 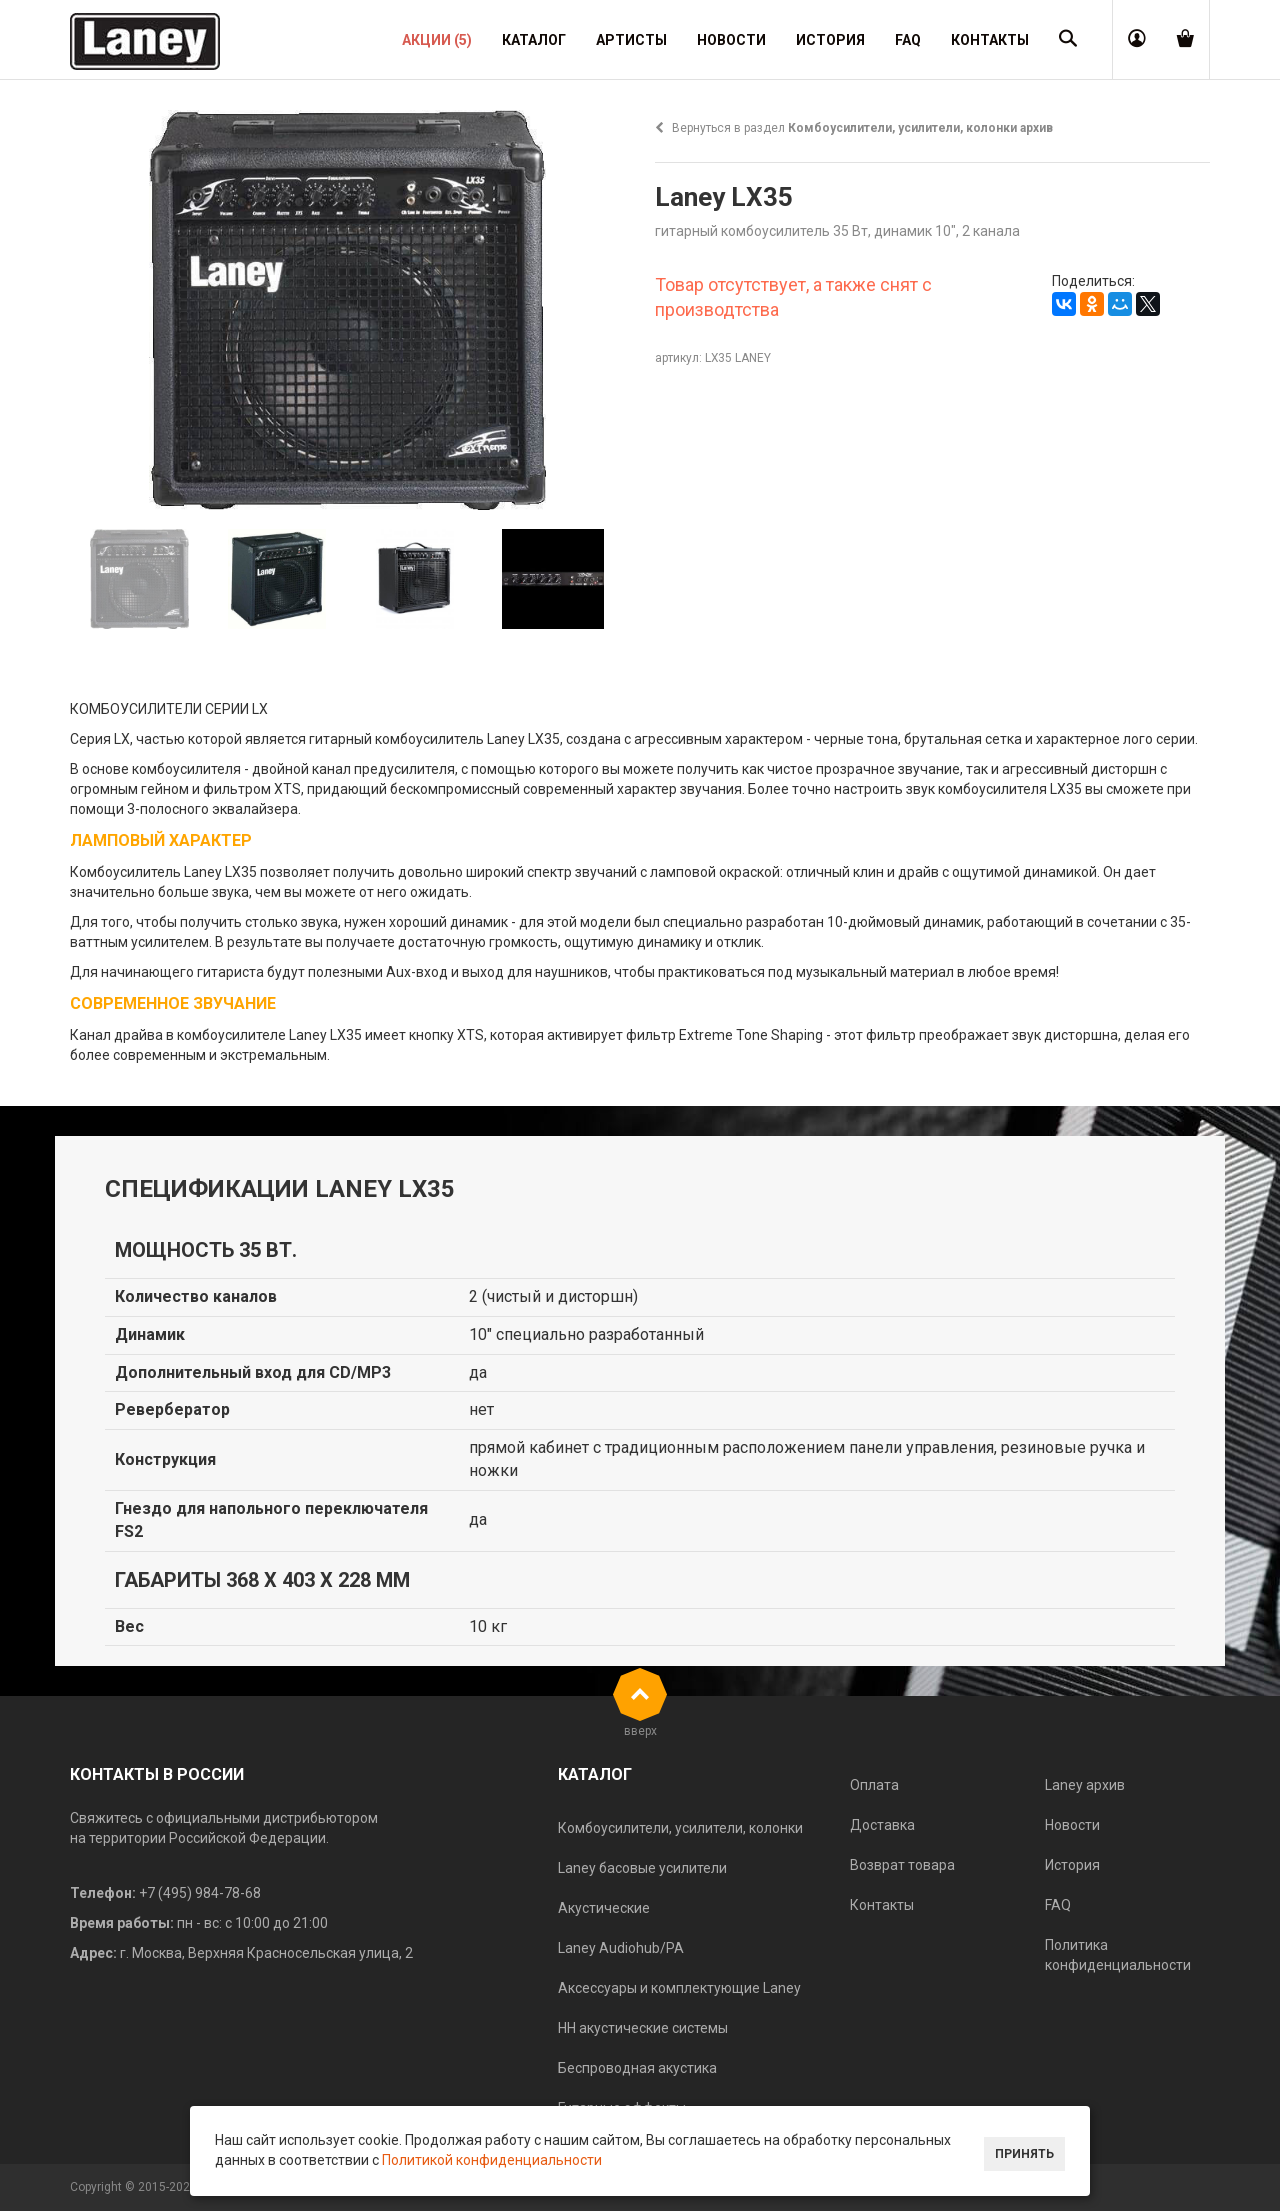 I want to click on Акустические, so click(x=604, y=1908).